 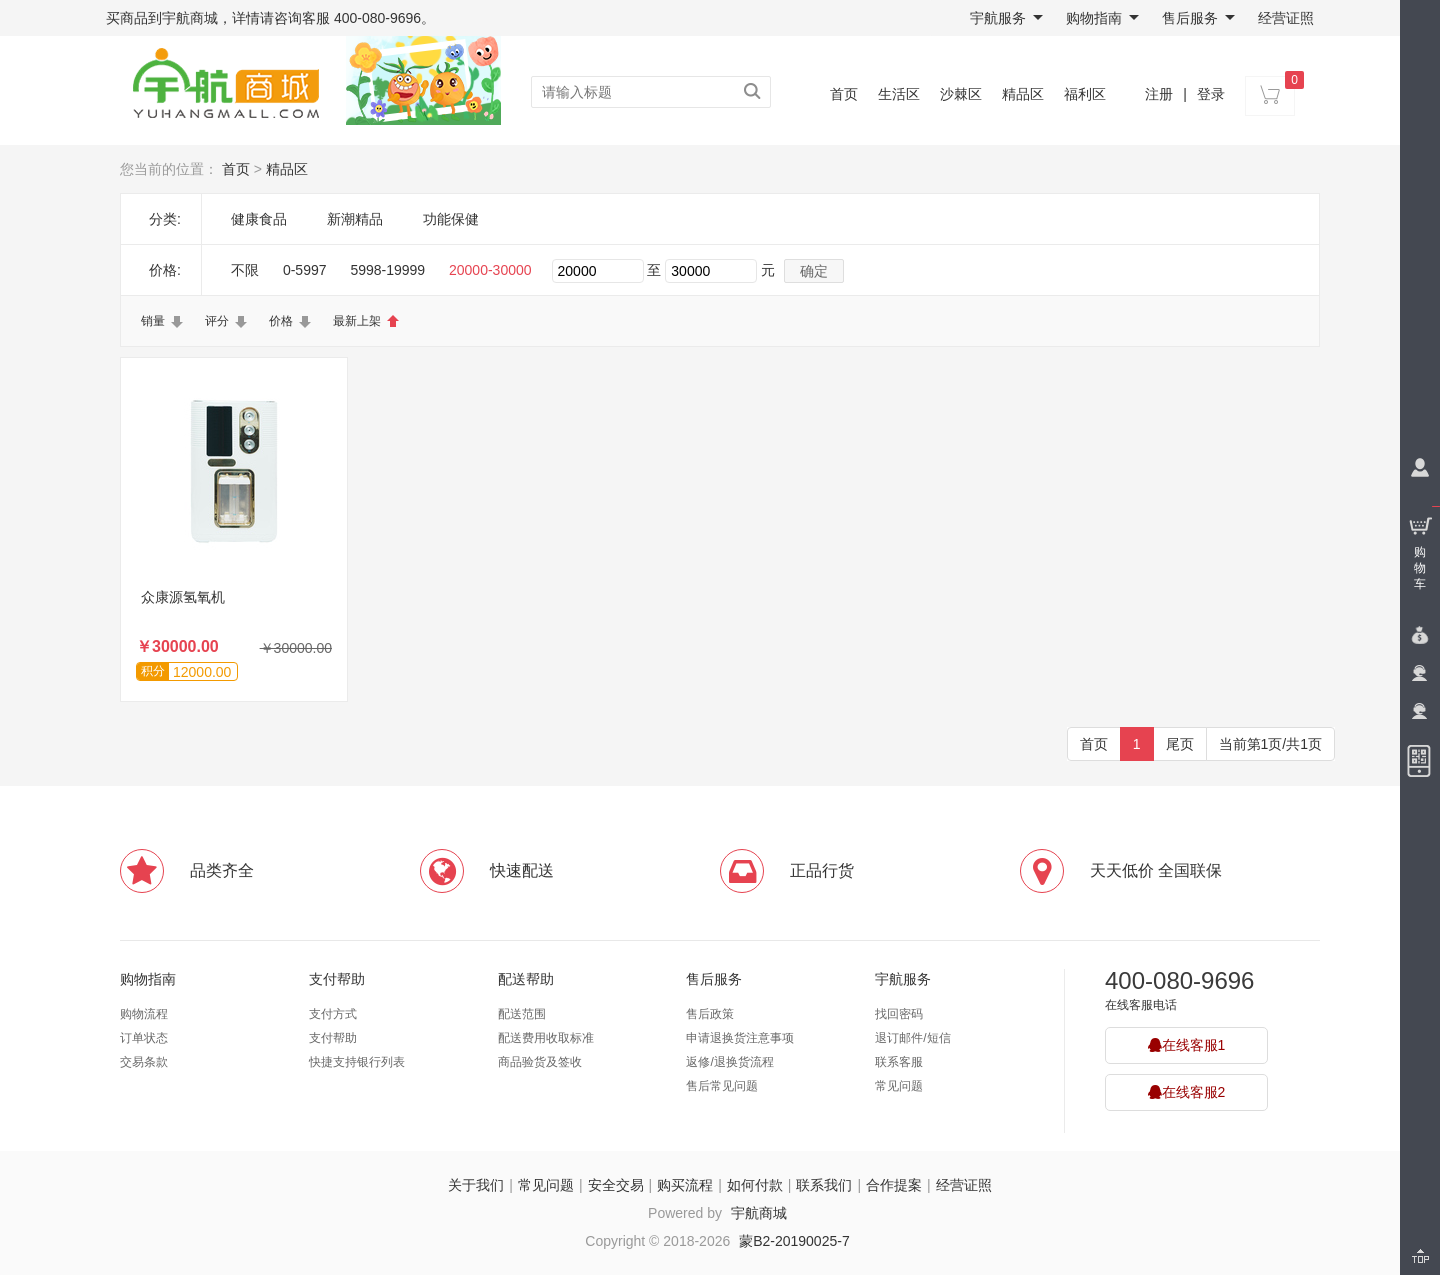 I want to click on 5998-19999, so click(x=387, y=270).